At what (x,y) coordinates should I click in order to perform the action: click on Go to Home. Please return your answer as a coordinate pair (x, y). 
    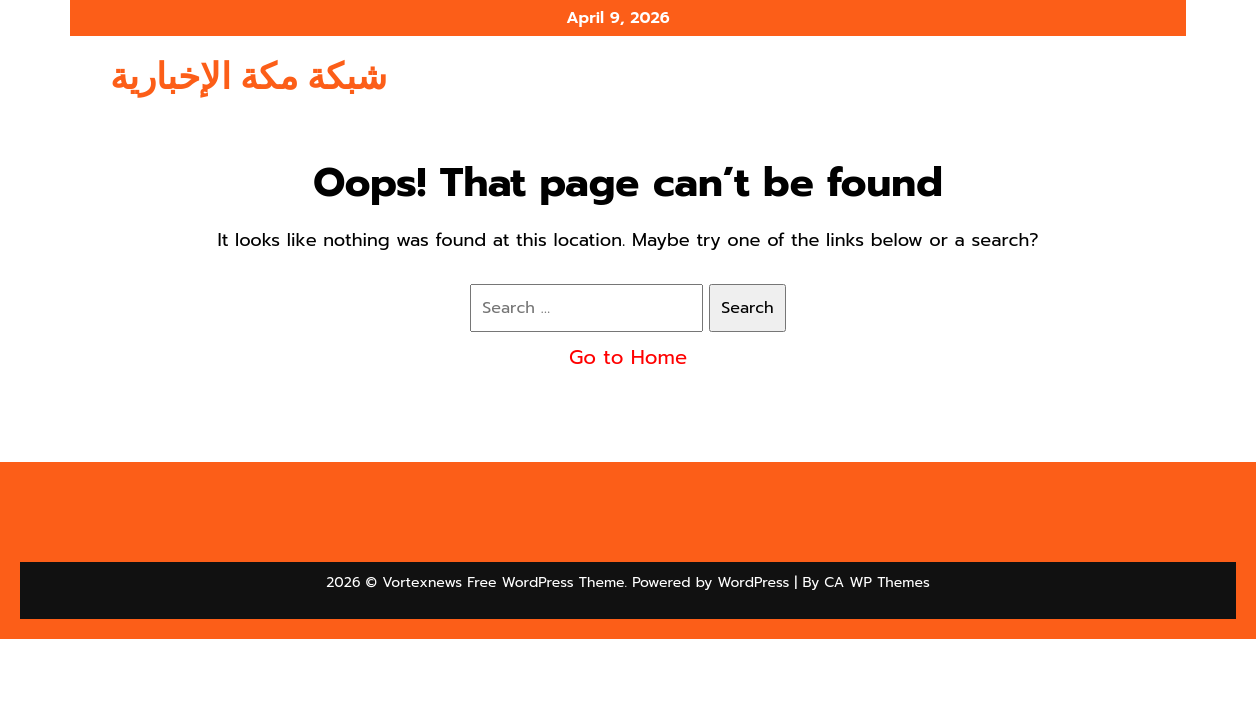
    Looking at the image, I should click on (628, 357).